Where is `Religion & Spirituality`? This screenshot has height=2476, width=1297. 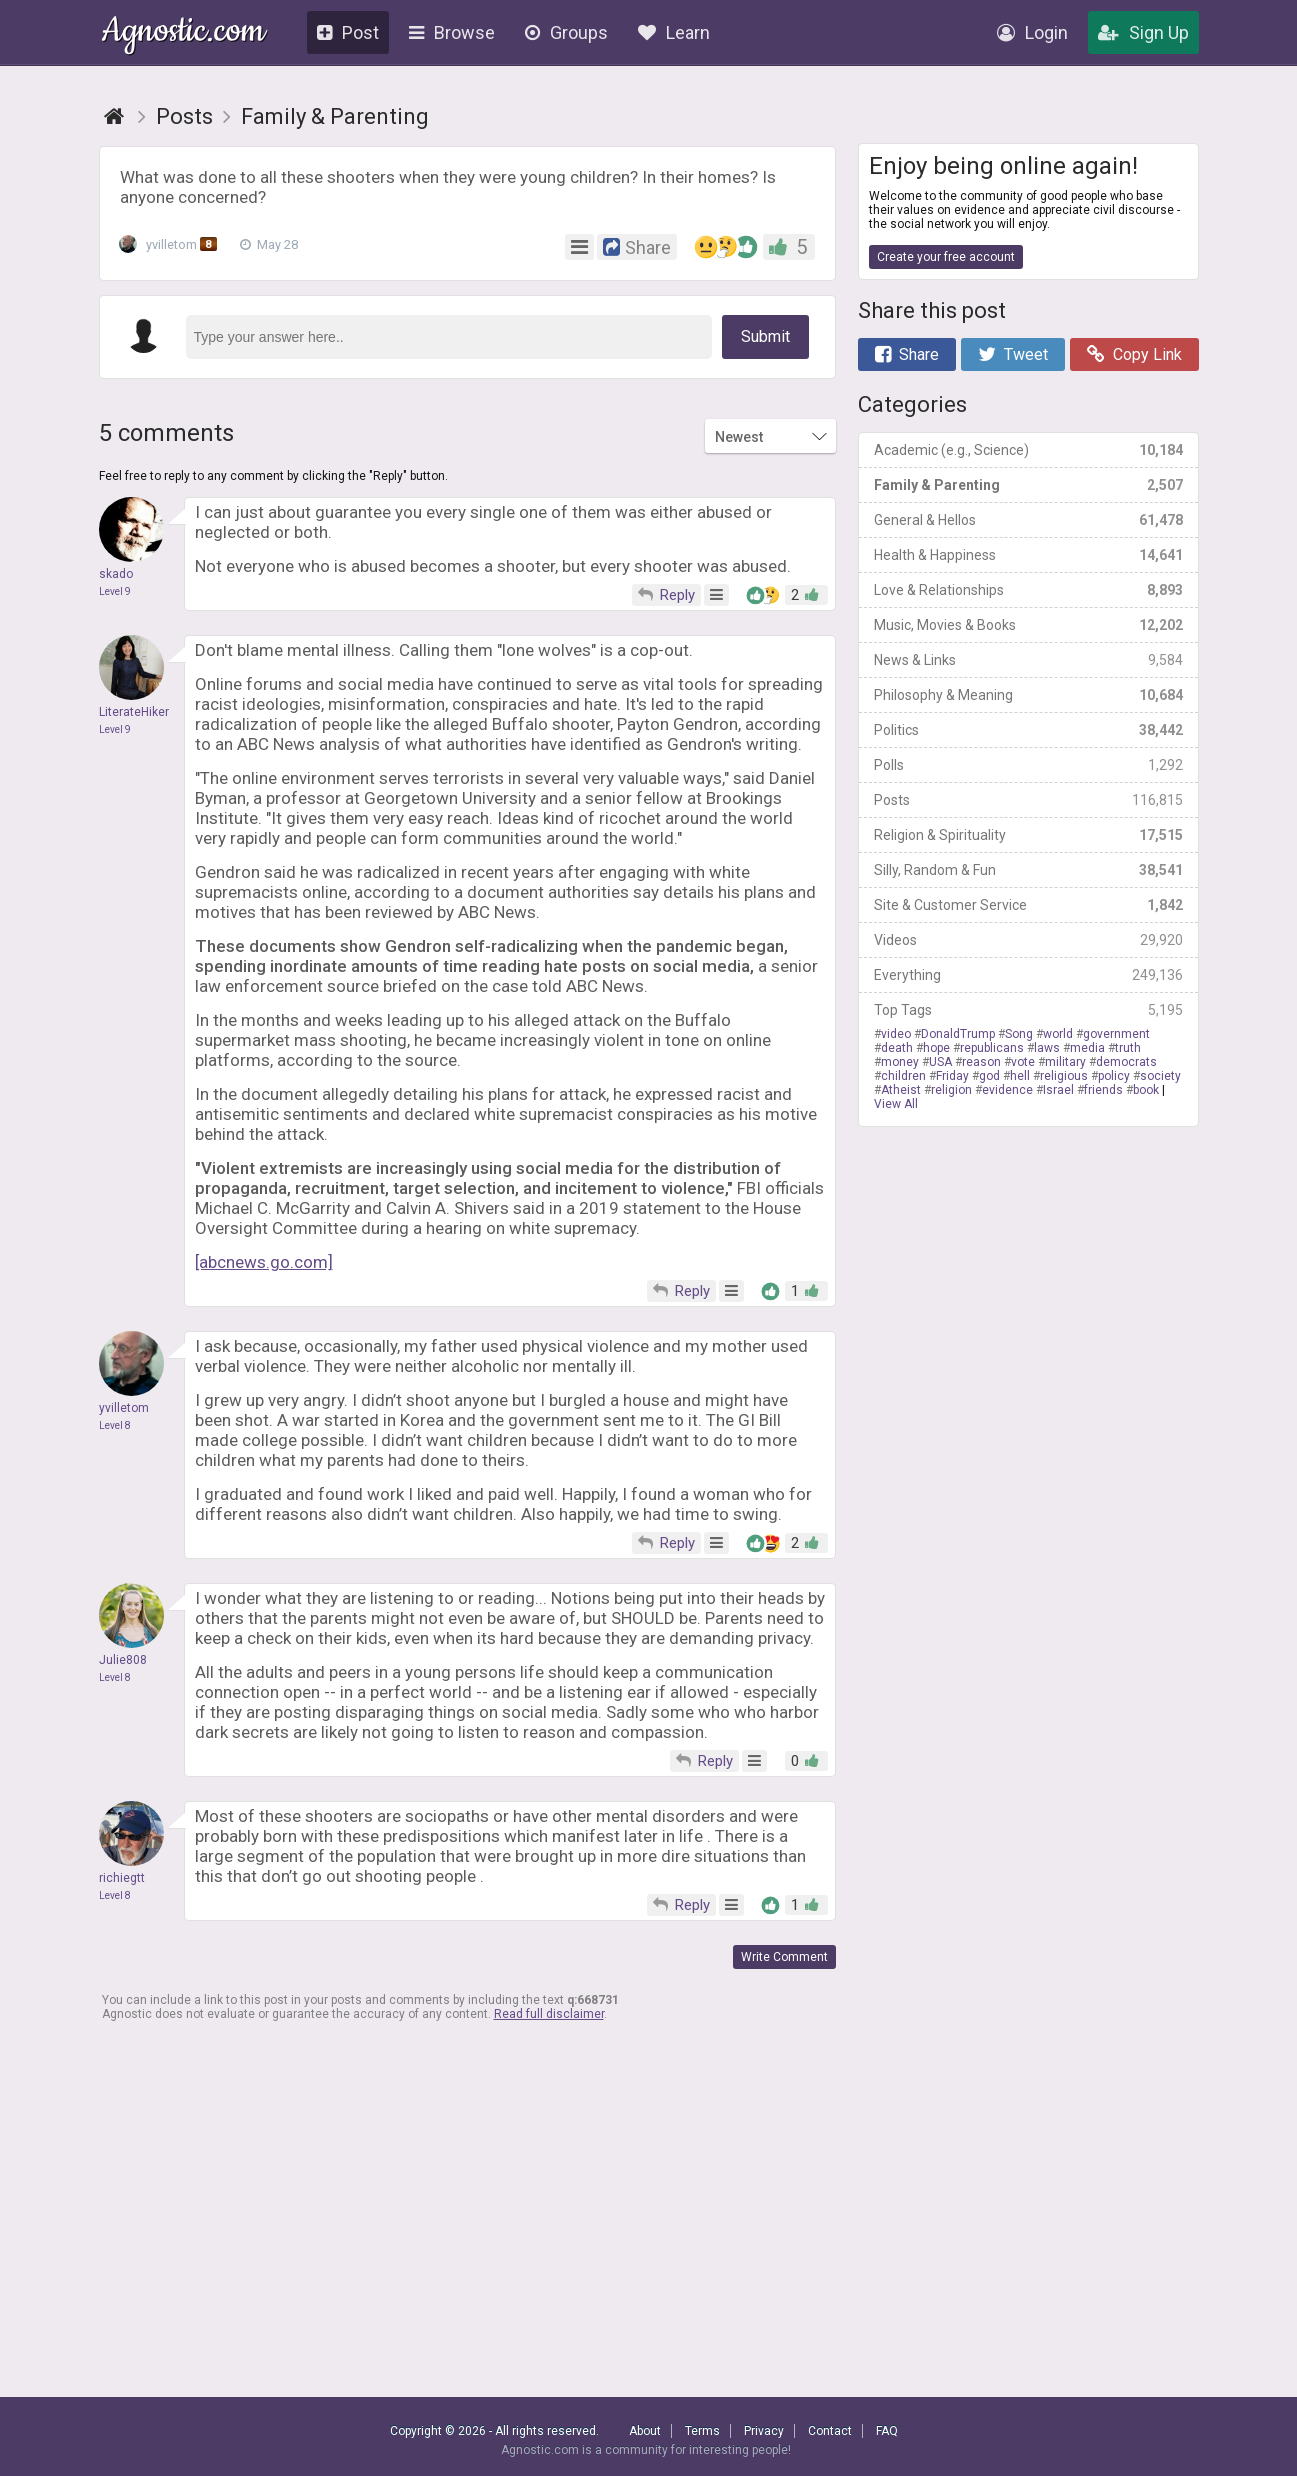 Religion & Spirituality is located at coordinates (1028, 835).